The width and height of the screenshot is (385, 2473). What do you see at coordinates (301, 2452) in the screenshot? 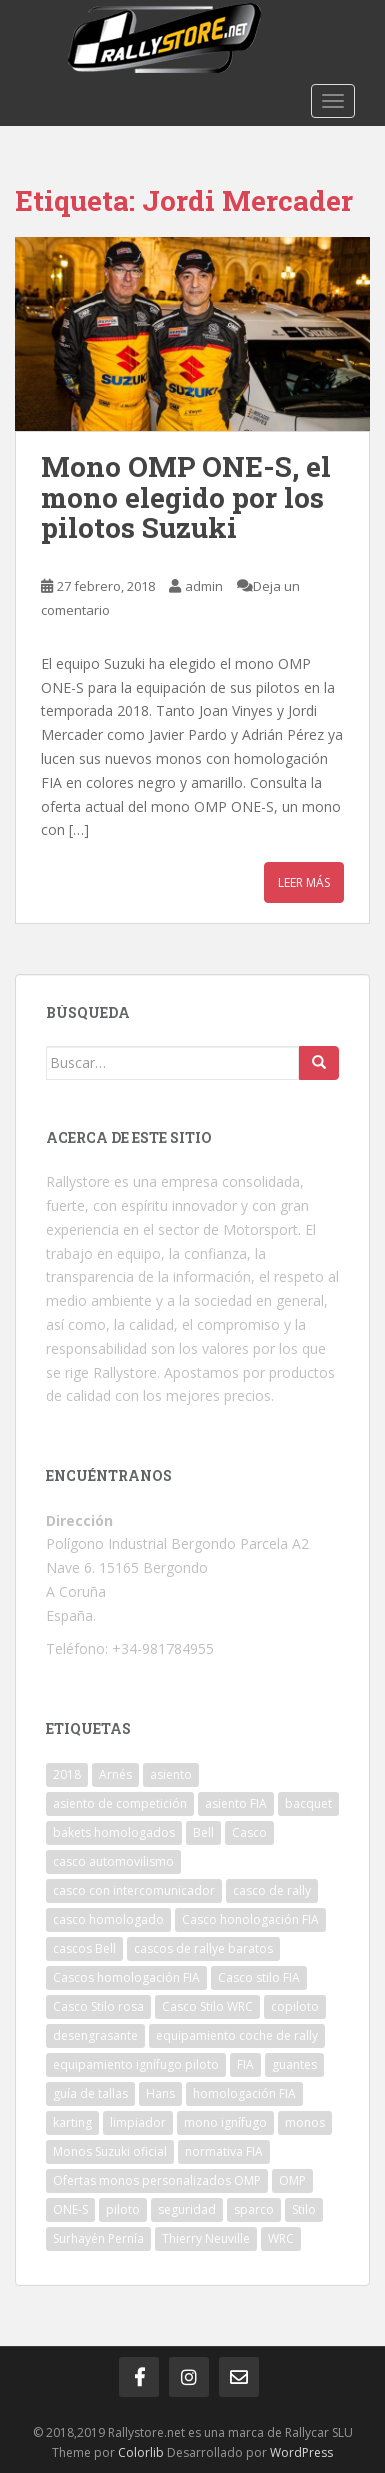
I see `WordPress` at bounding box center [301, 2452].